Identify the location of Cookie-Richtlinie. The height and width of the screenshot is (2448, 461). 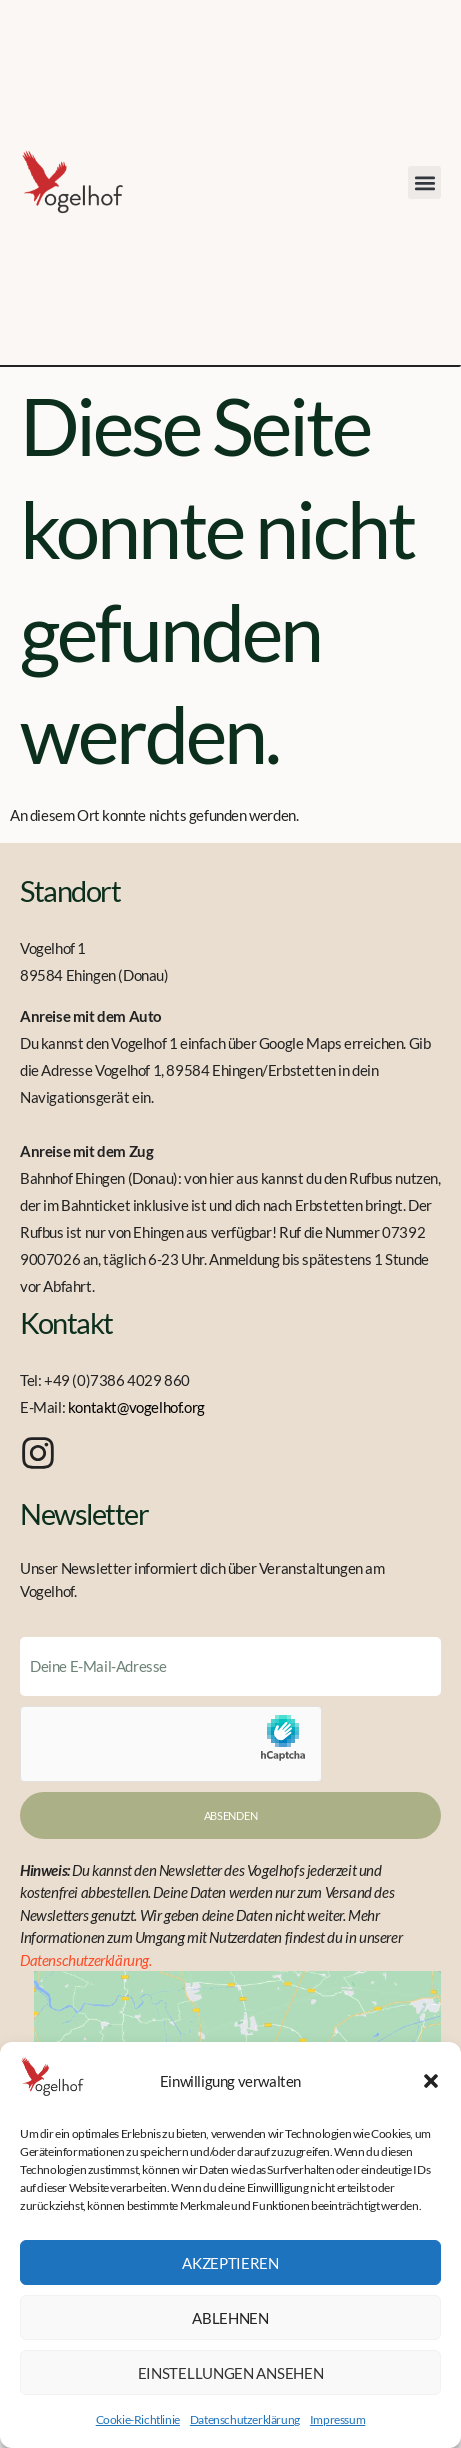
(138, 2419).